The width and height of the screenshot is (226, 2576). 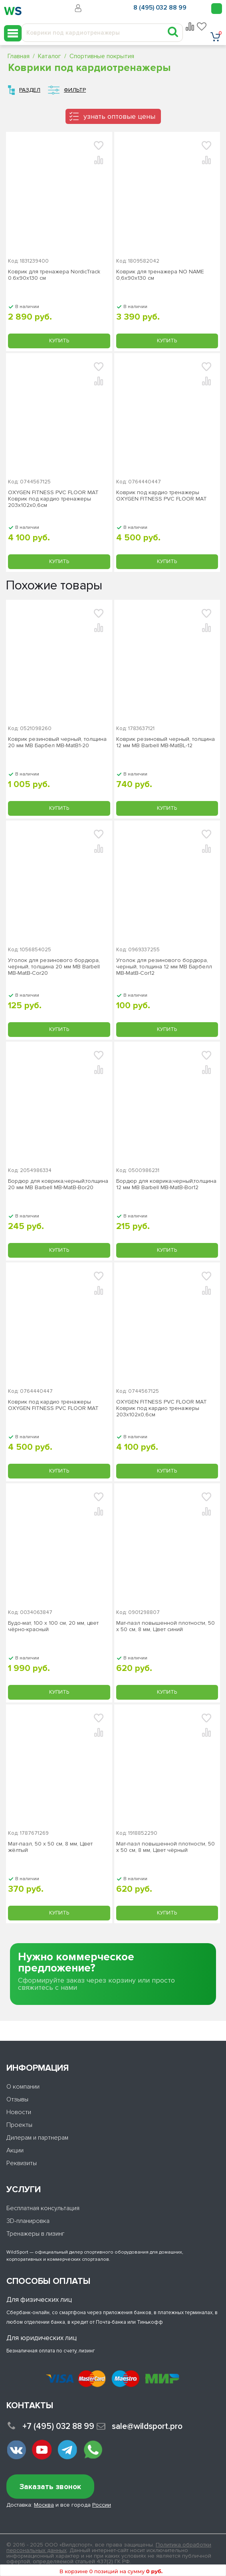 I want to click on Отзывы, so click(x=17, y=2099).